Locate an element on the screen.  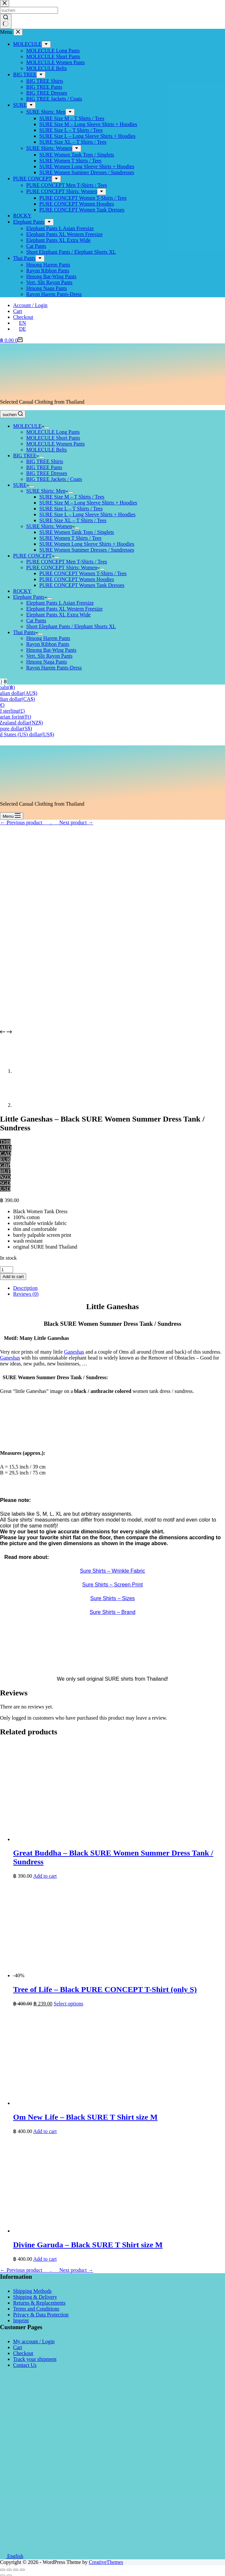
SURE is located at coordinates (21, 485).